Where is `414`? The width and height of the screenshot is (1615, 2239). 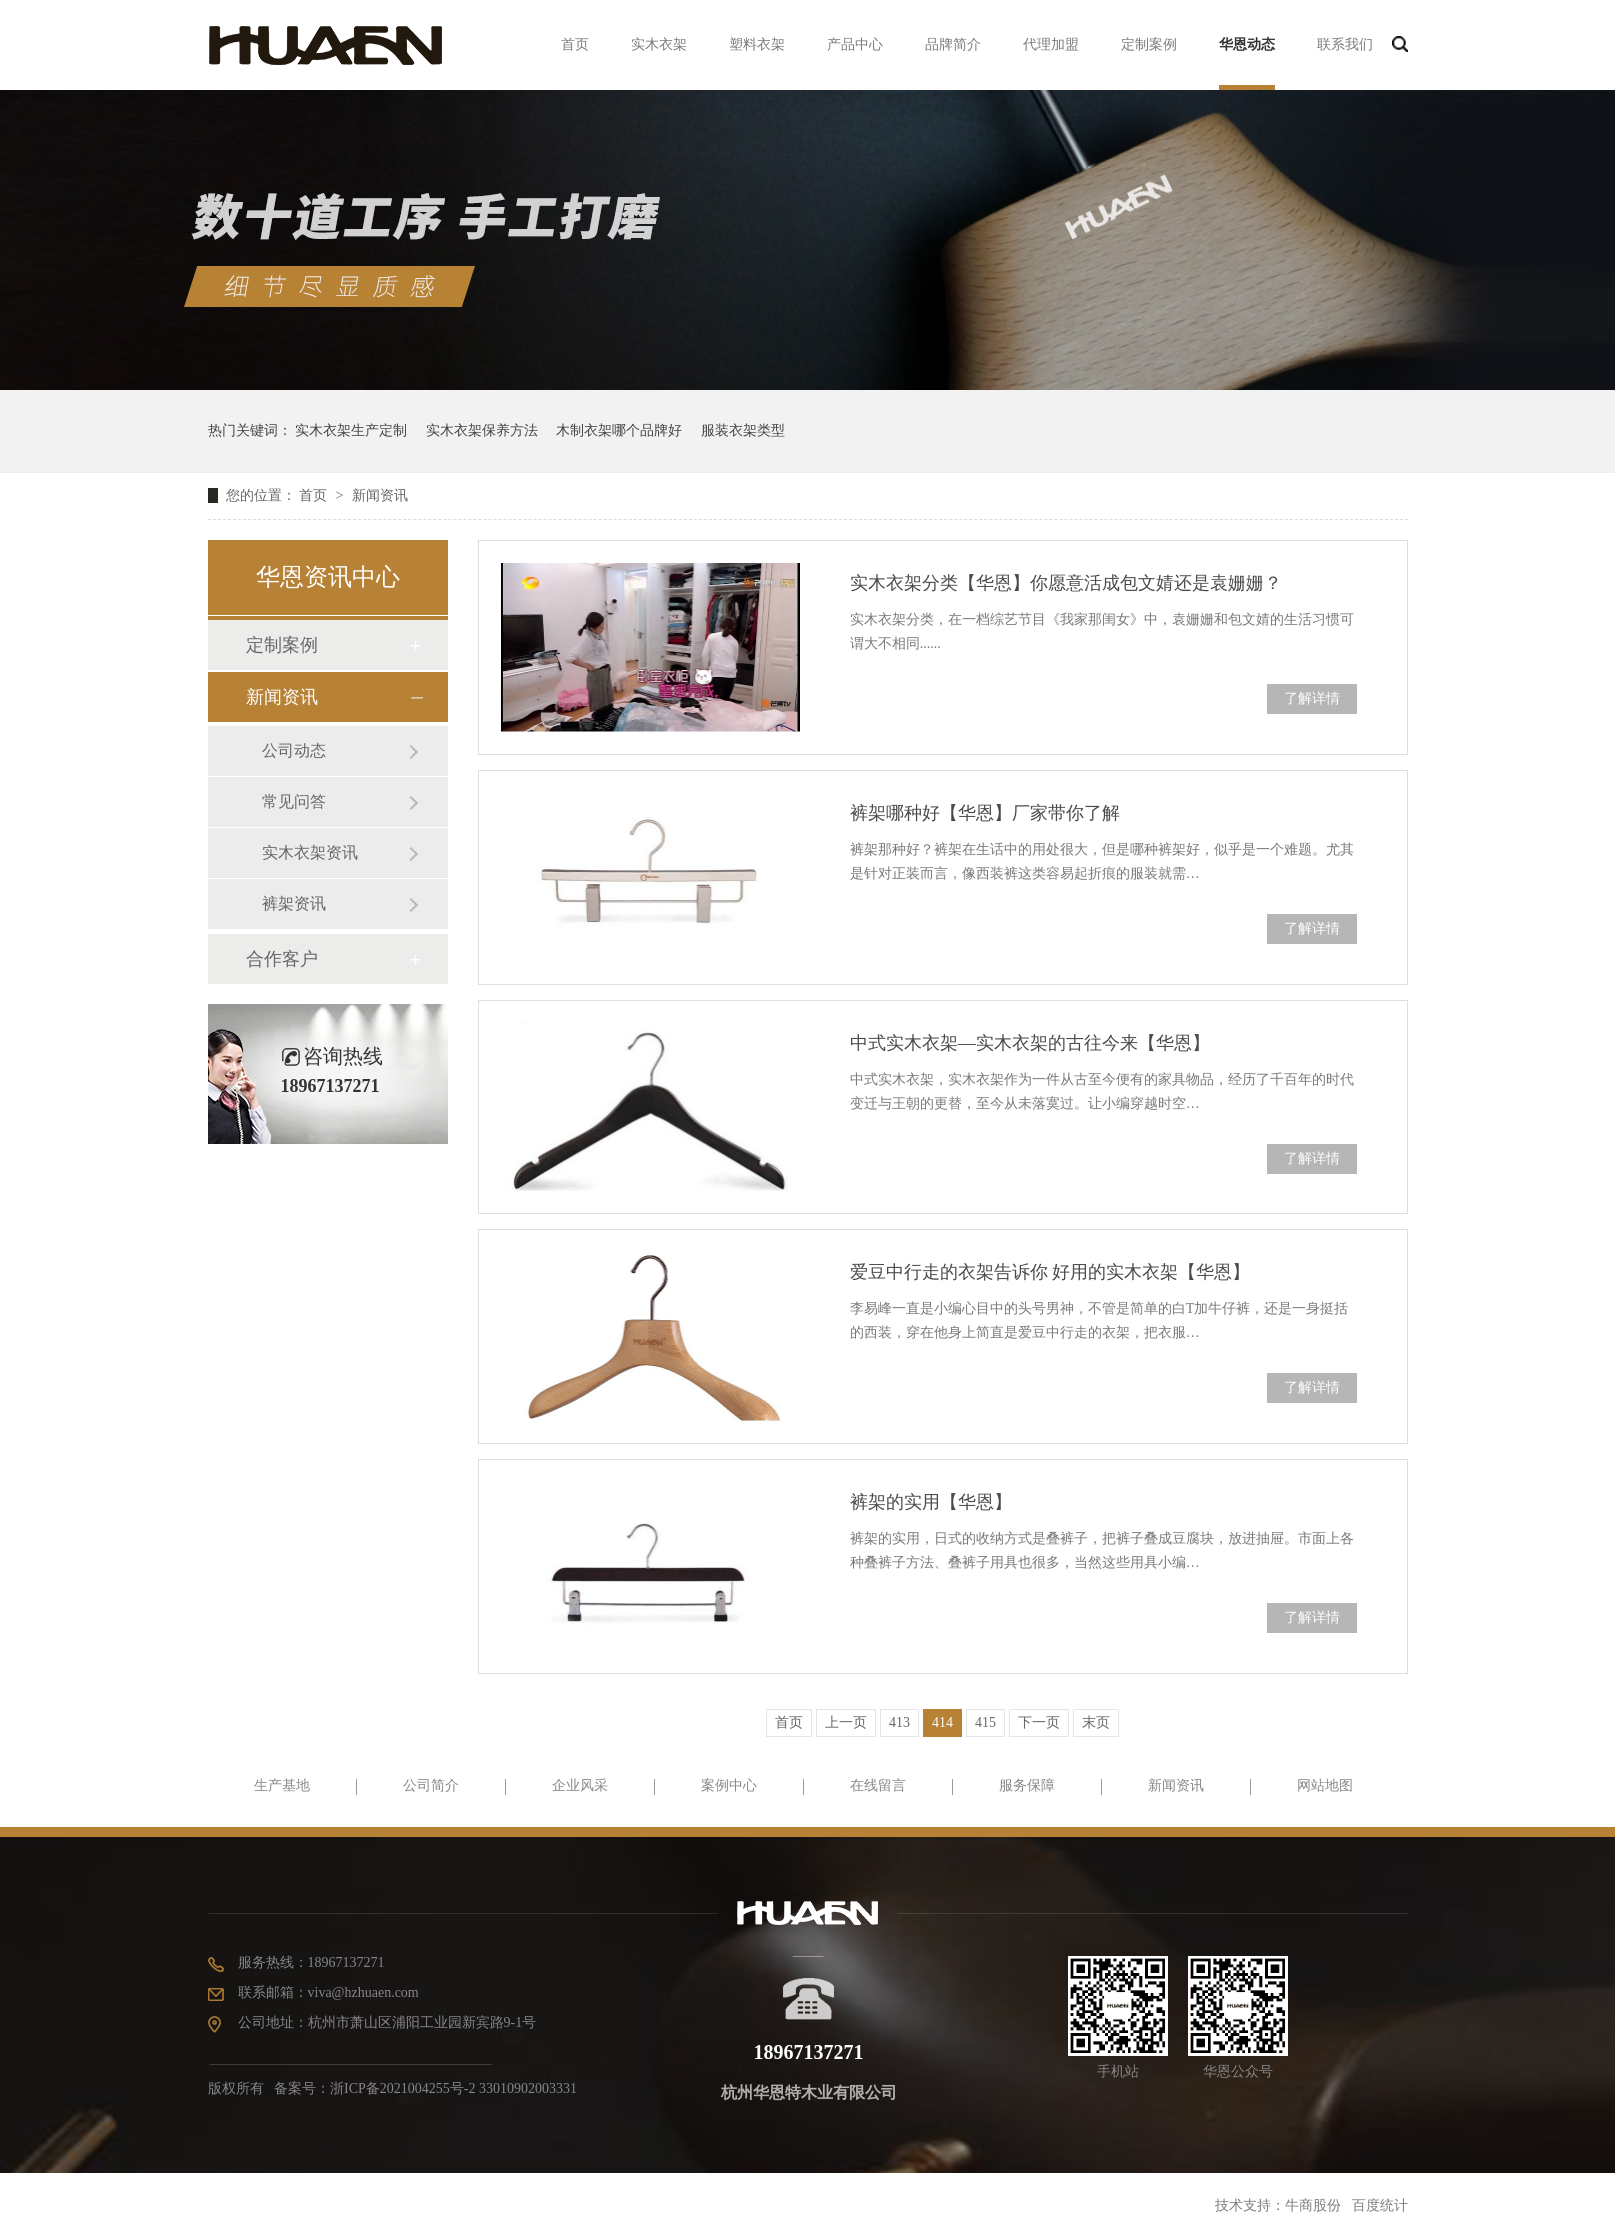
414 is located at coordinates (942, 1722).